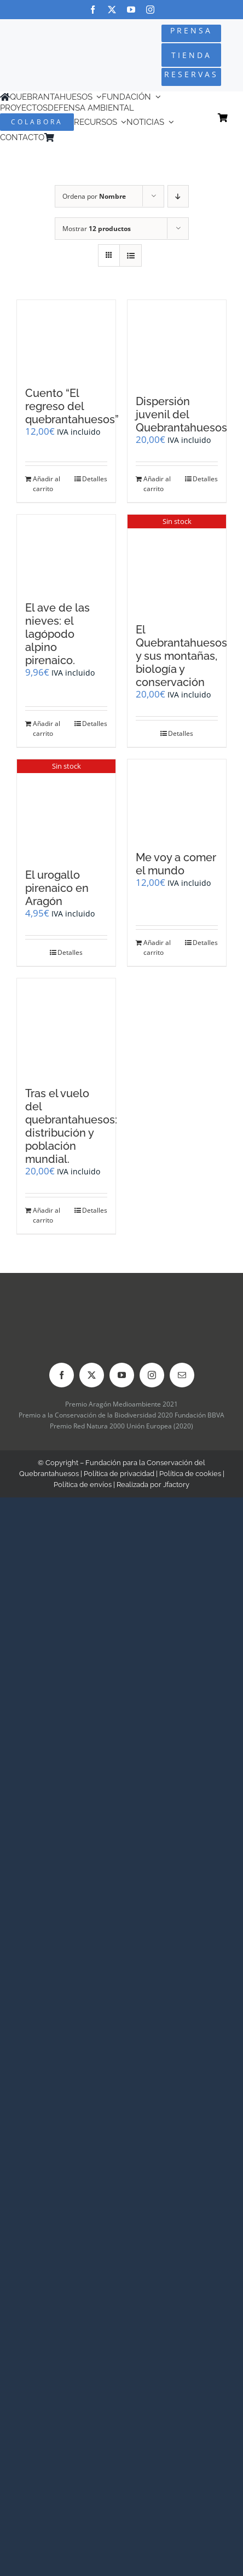 Image resolution: width=243 pixels, height=2576 pixels. What do you see at coordinates (66, 1027) in the screenshot?
I see `[Tras el vuelo del quebrantahuesos: distribución y población mundial.]` at bounding box center [66, 1027].